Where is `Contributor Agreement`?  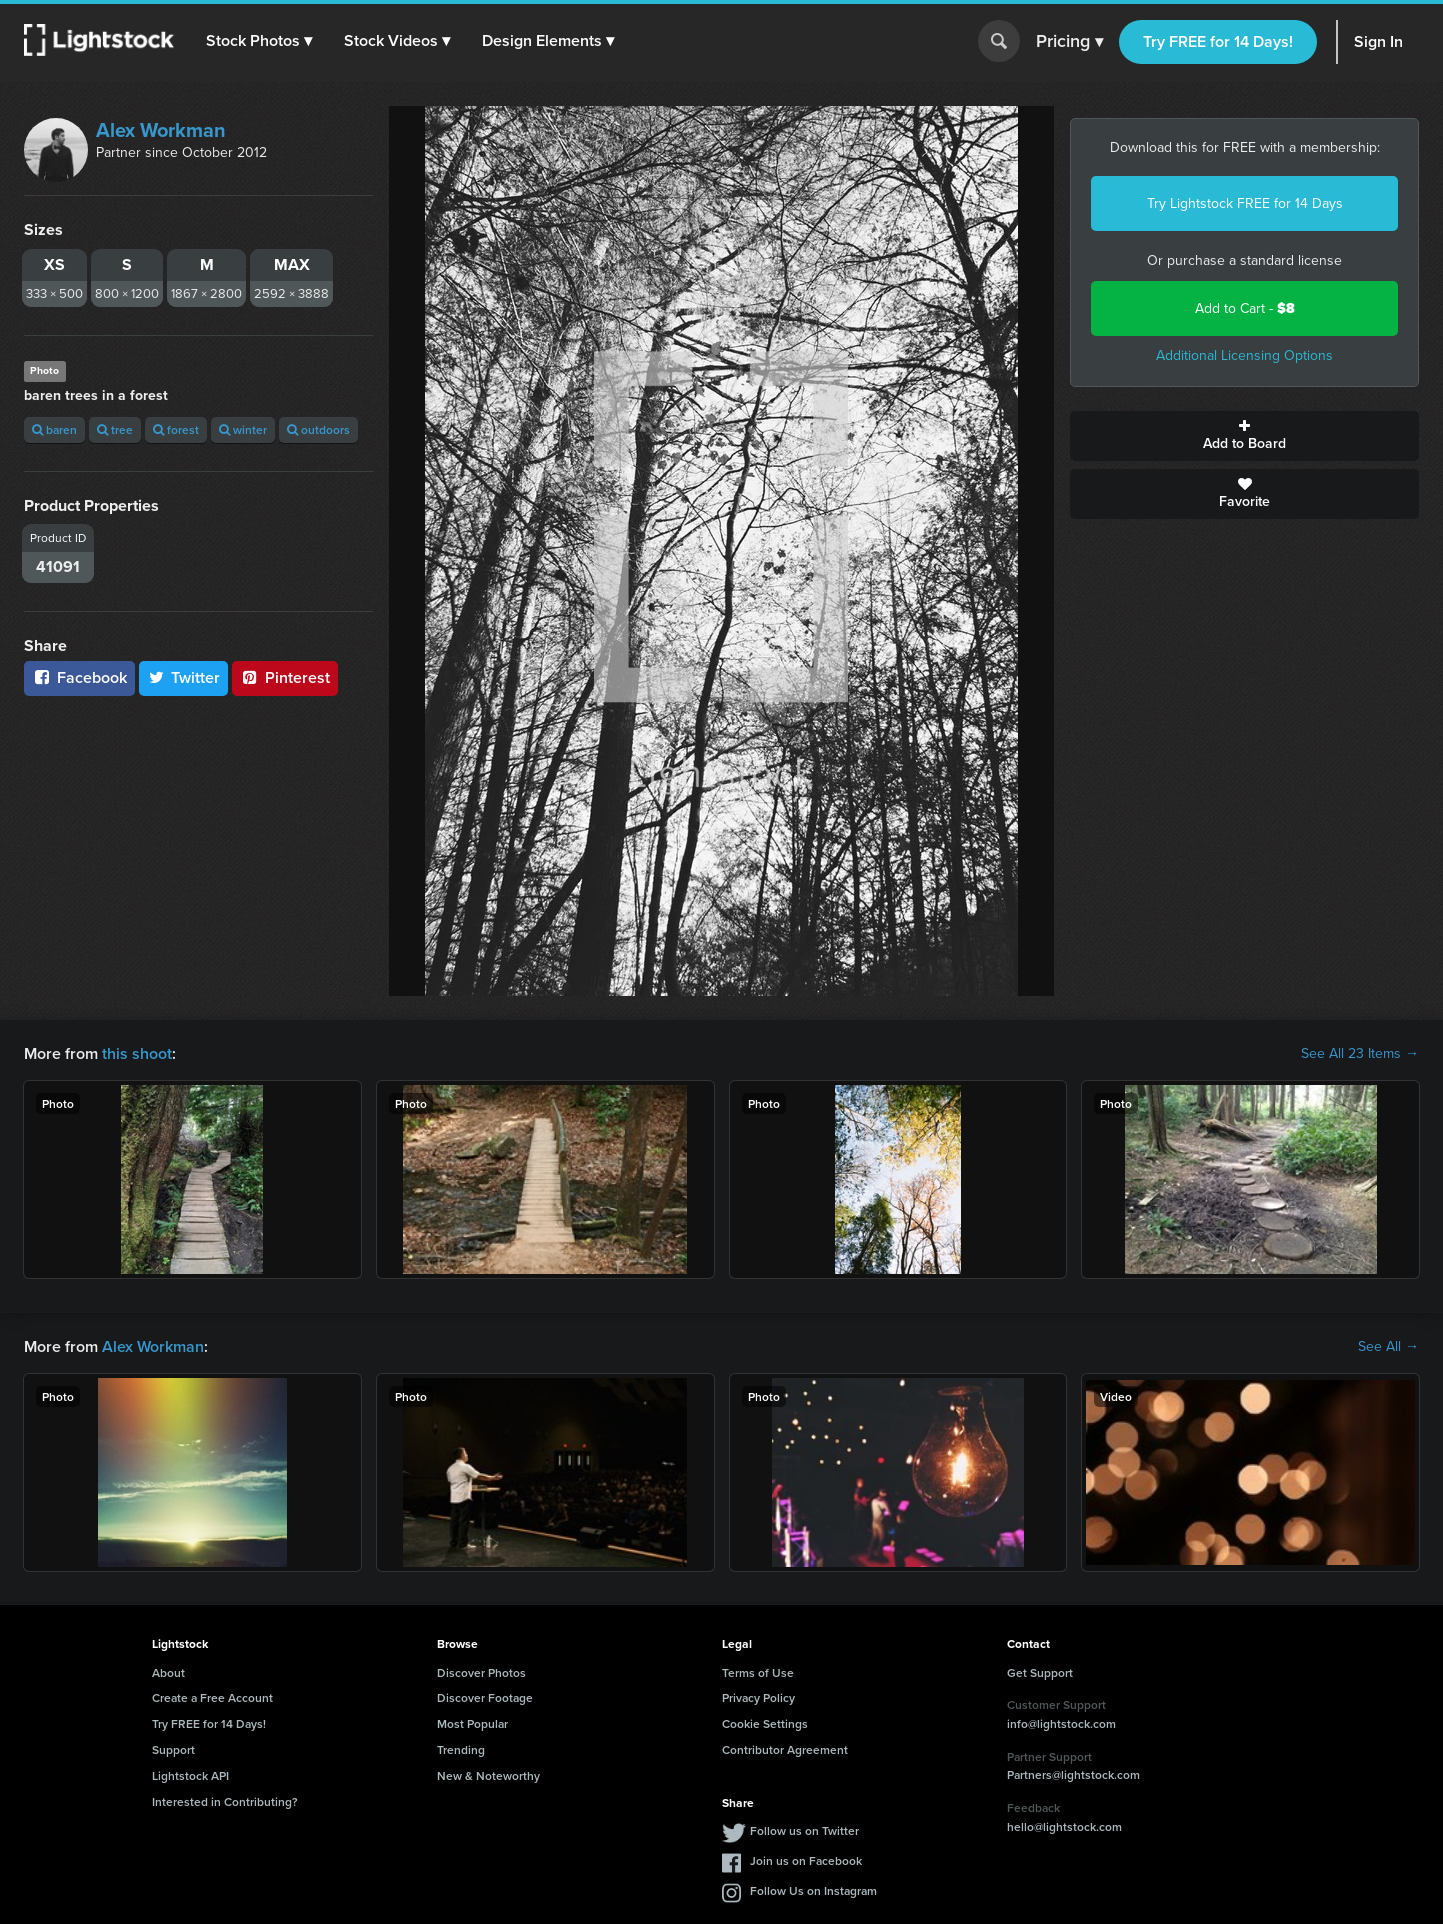
Contributor Agreement is located at coordinates (785, 1749).